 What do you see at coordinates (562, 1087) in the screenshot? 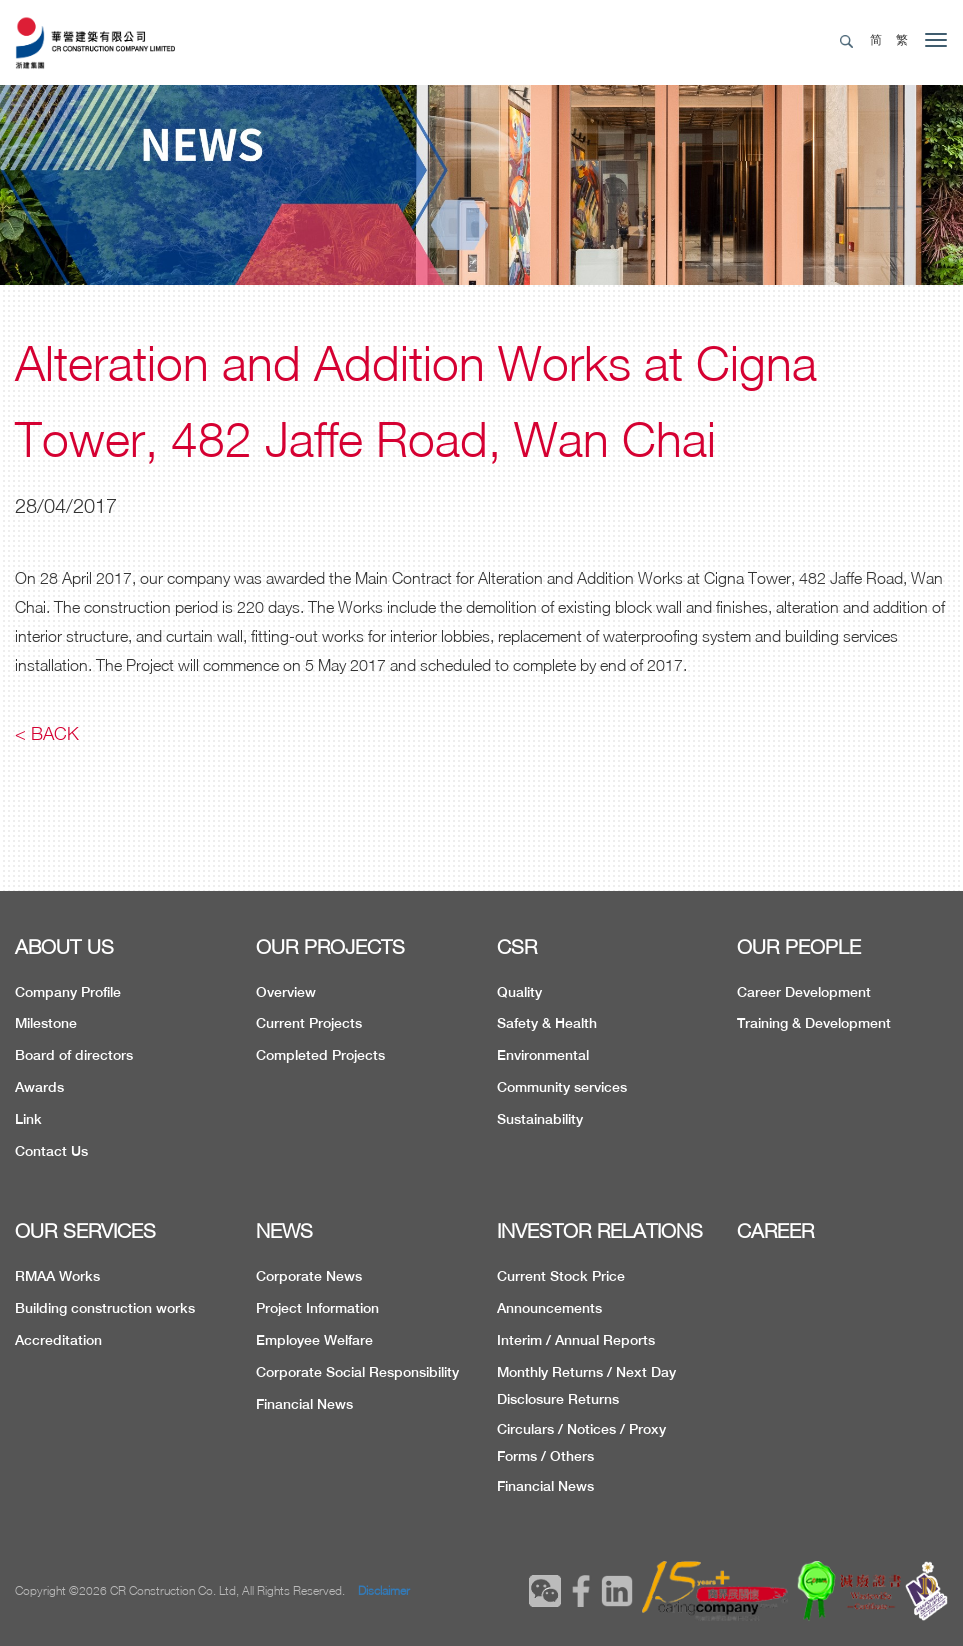
I see `Community services` at bounding box center [562, 1087].